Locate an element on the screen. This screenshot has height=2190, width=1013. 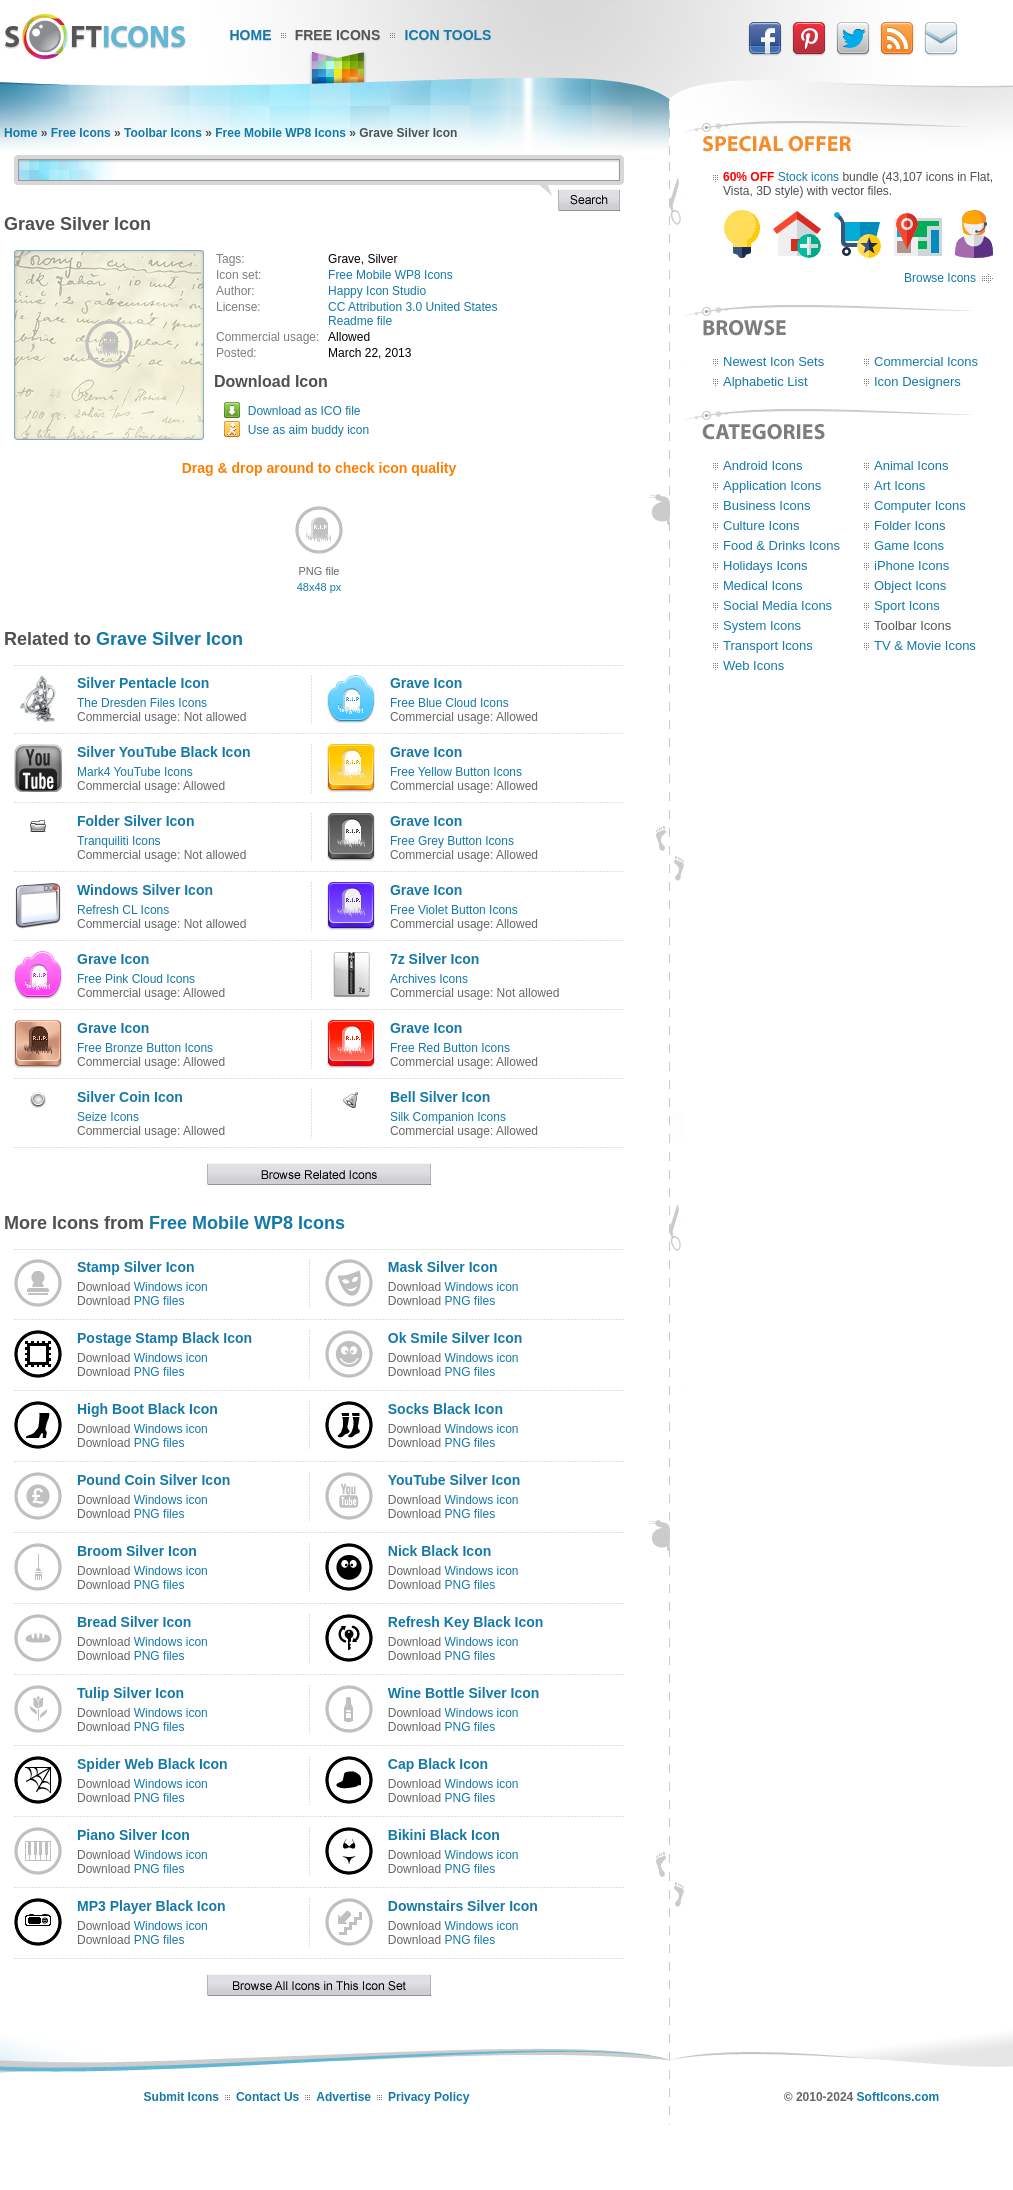
Seize Icons is located at coordinates (108, 1117).